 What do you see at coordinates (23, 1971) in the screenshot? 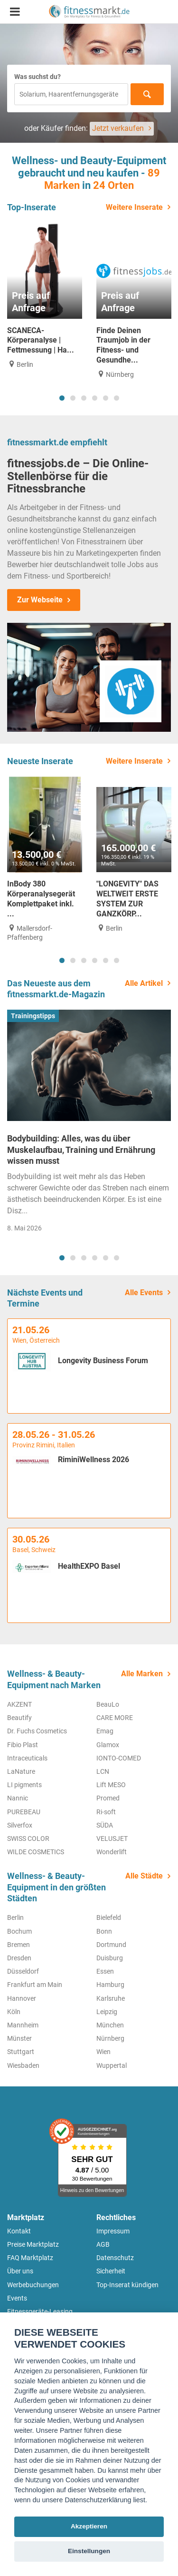
I see `Düsseldorf` at bounding box center [23, 1971].